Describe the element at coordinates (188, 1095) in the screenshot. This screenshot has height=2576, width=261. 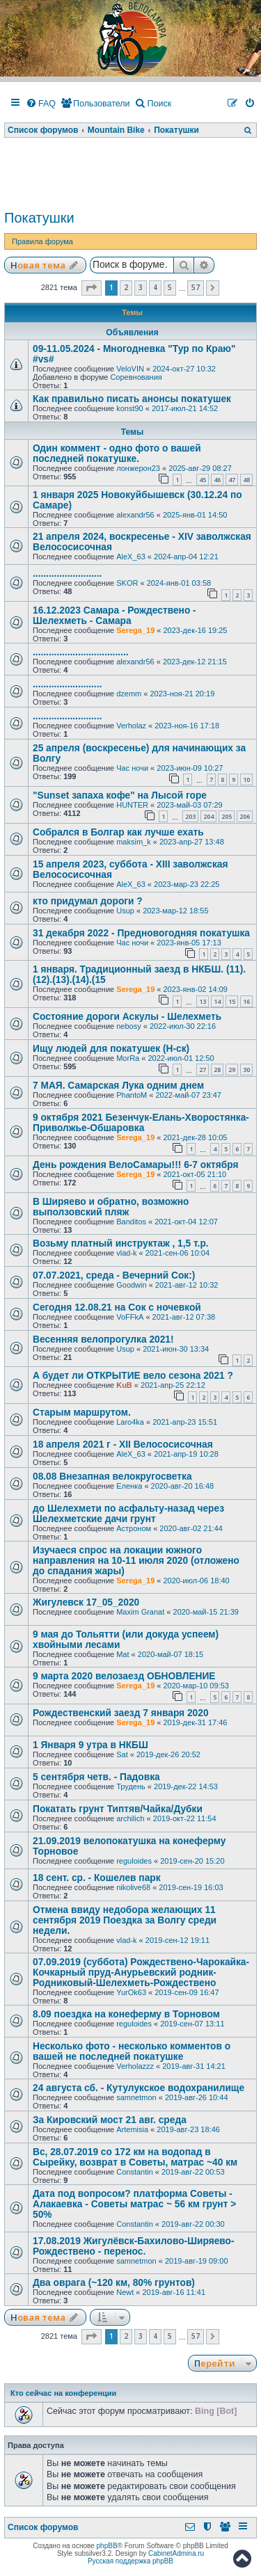
I see `2022-май-07 23:47` at that location.